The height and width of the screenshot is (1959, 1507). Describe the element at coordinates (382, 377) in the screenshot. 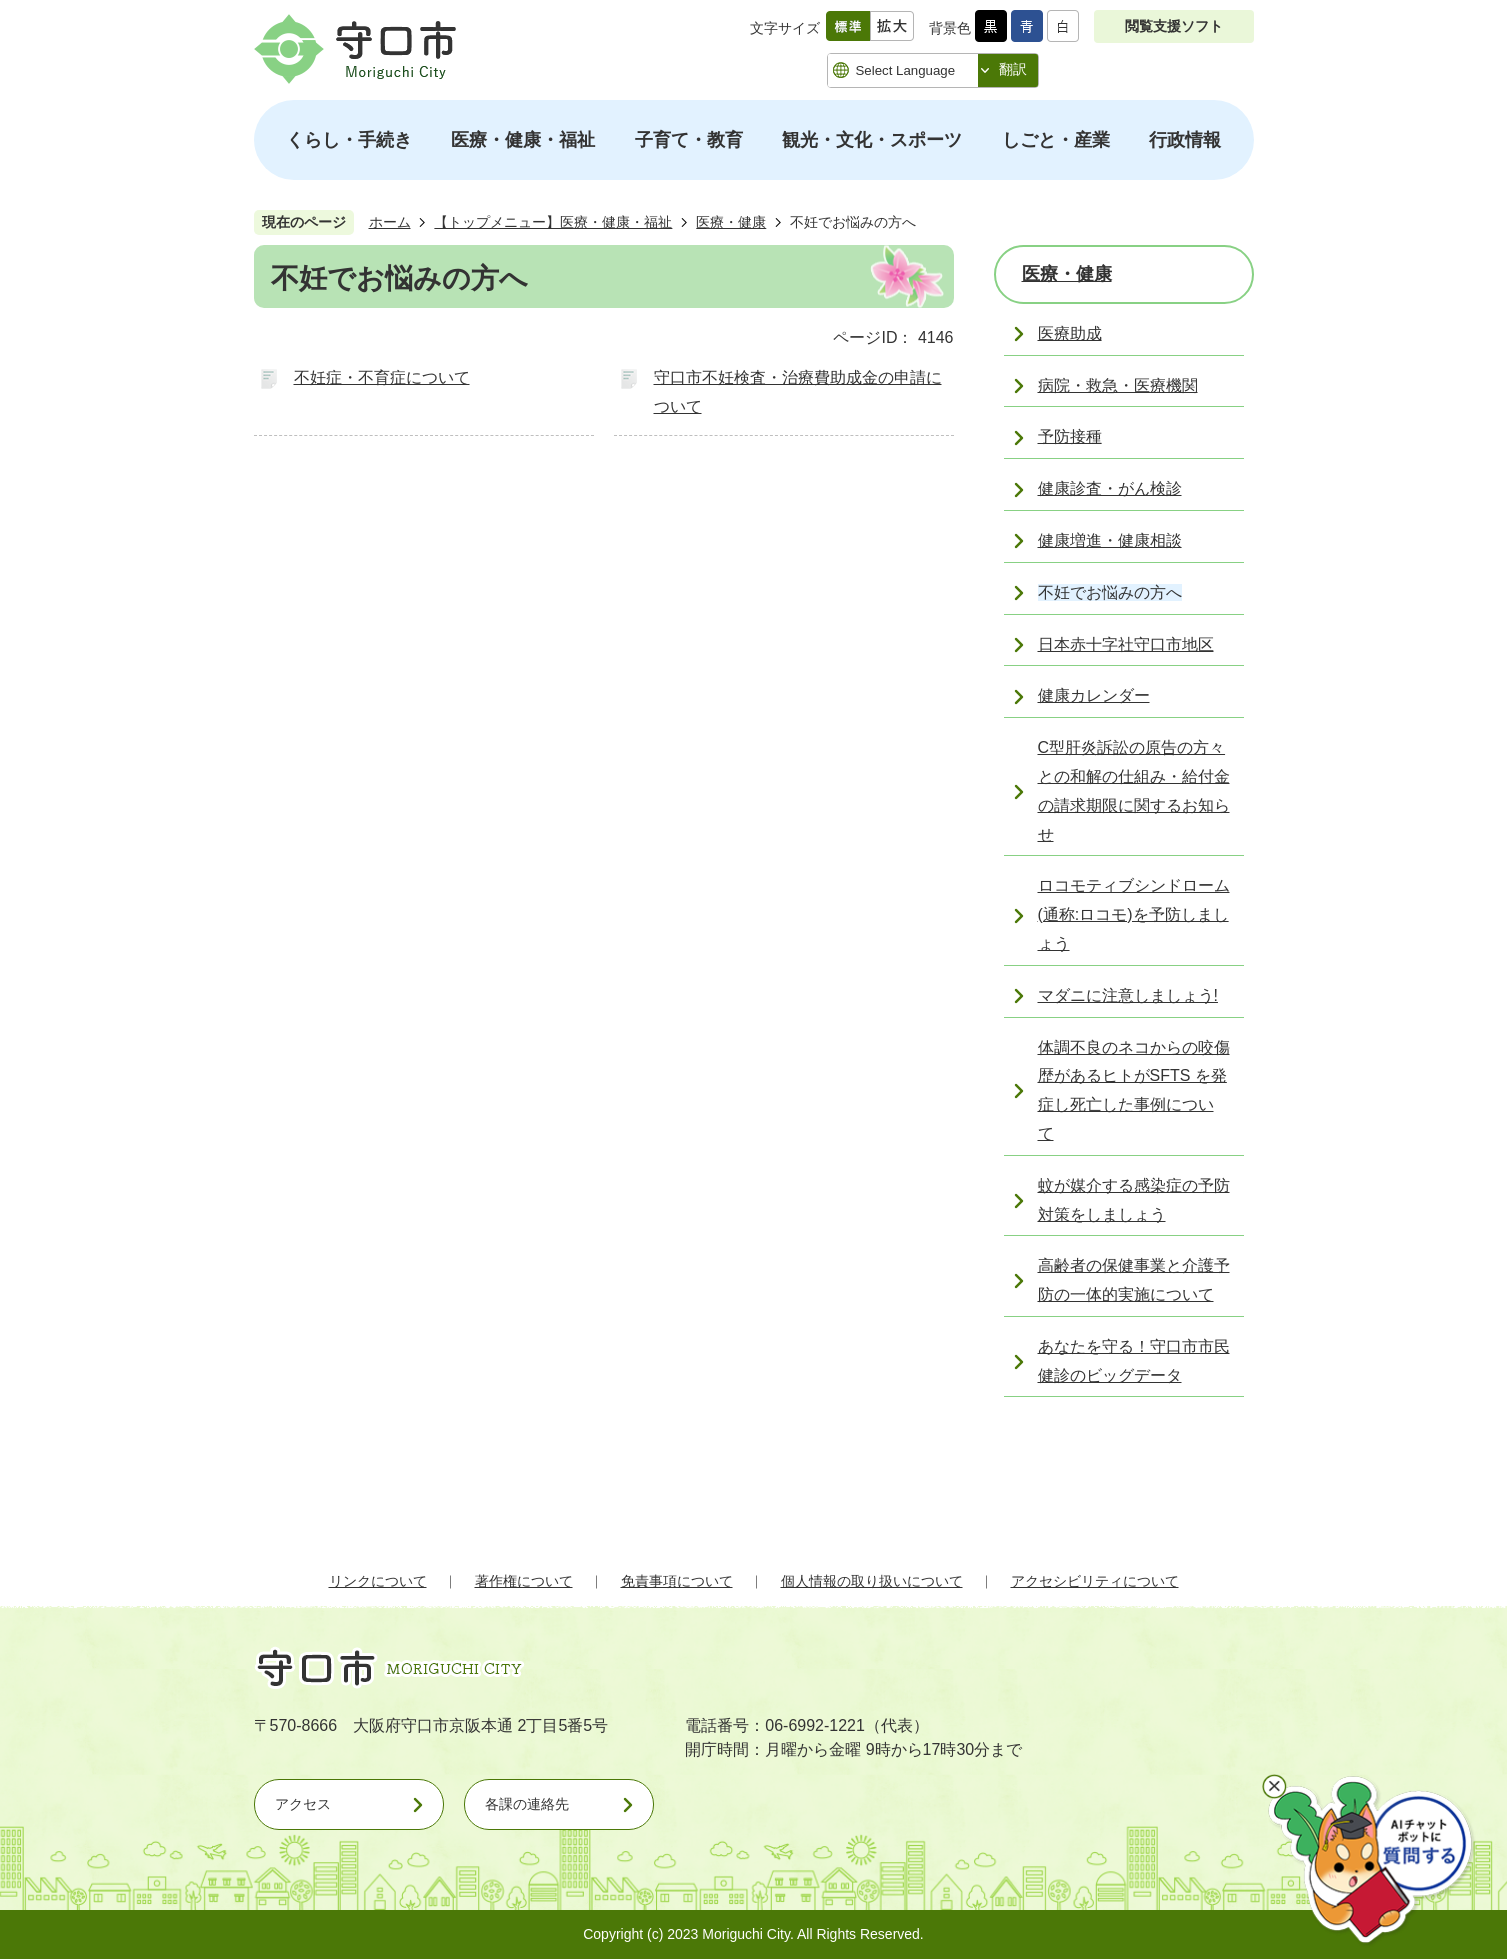

I see `不妊症・不育症について` at that location.